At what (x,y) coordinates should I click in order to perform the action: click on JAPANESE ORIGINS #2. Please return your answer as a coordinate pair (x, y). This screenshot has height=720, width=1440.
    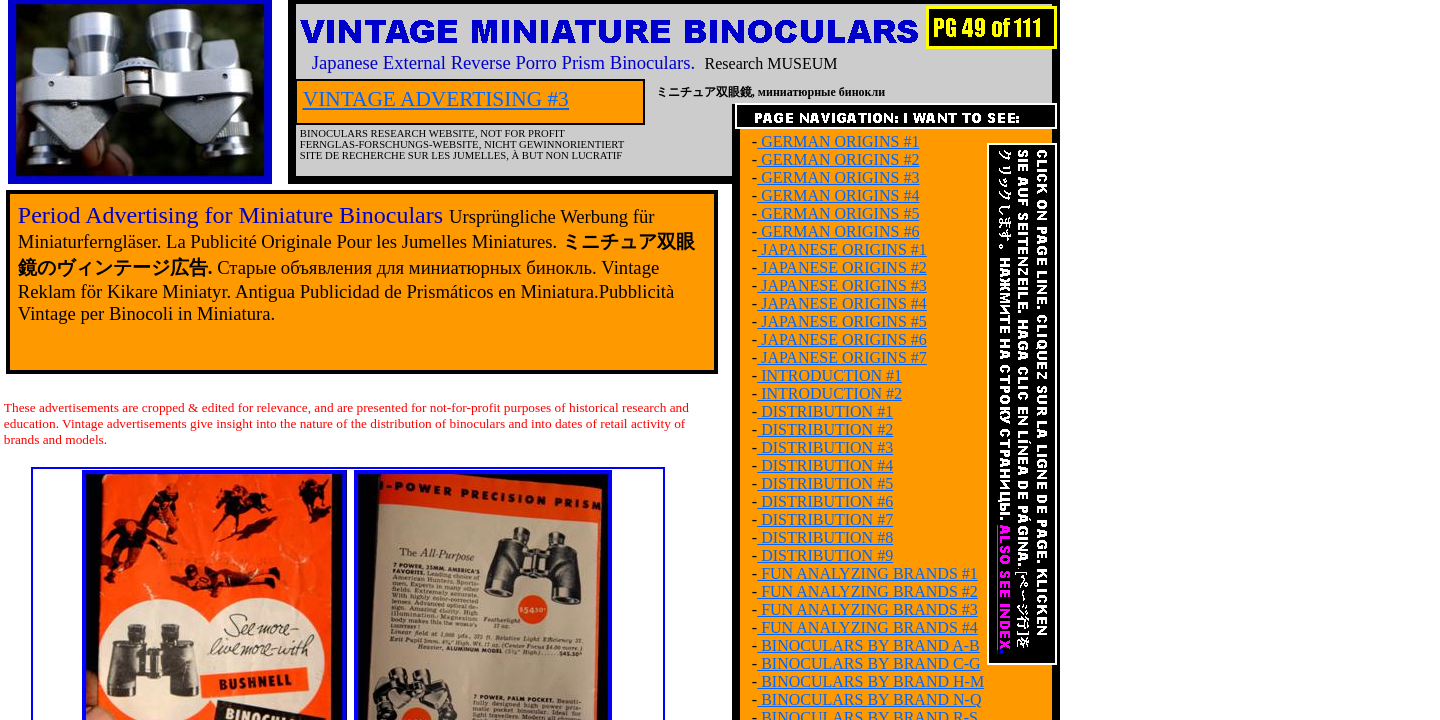
    Looking at the image, I should click on (842, 267).